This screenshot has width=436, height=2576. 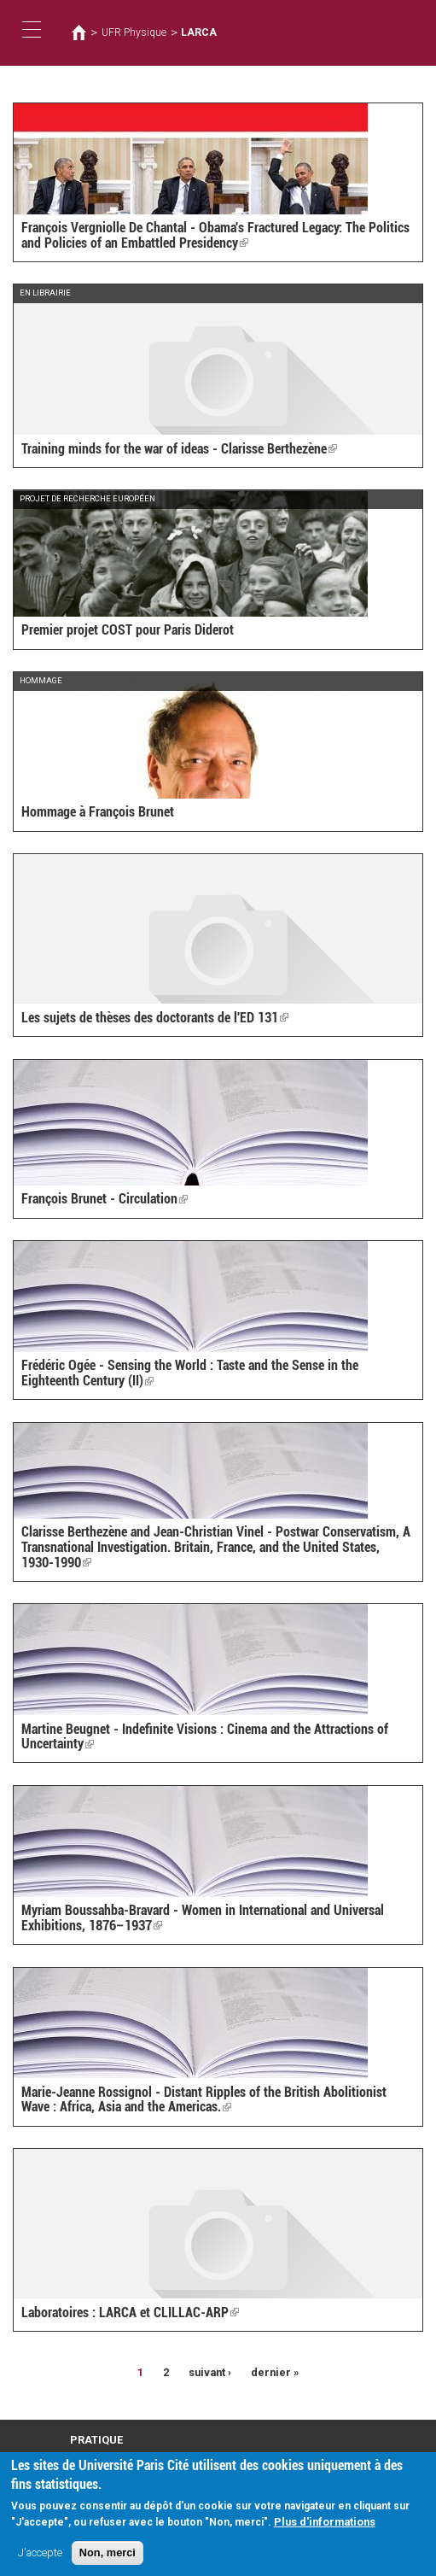 What do you see at coordinates (97, 812) in the screenshot?
I see `Hommage à François Brunet` at bounding box center [97, 812].